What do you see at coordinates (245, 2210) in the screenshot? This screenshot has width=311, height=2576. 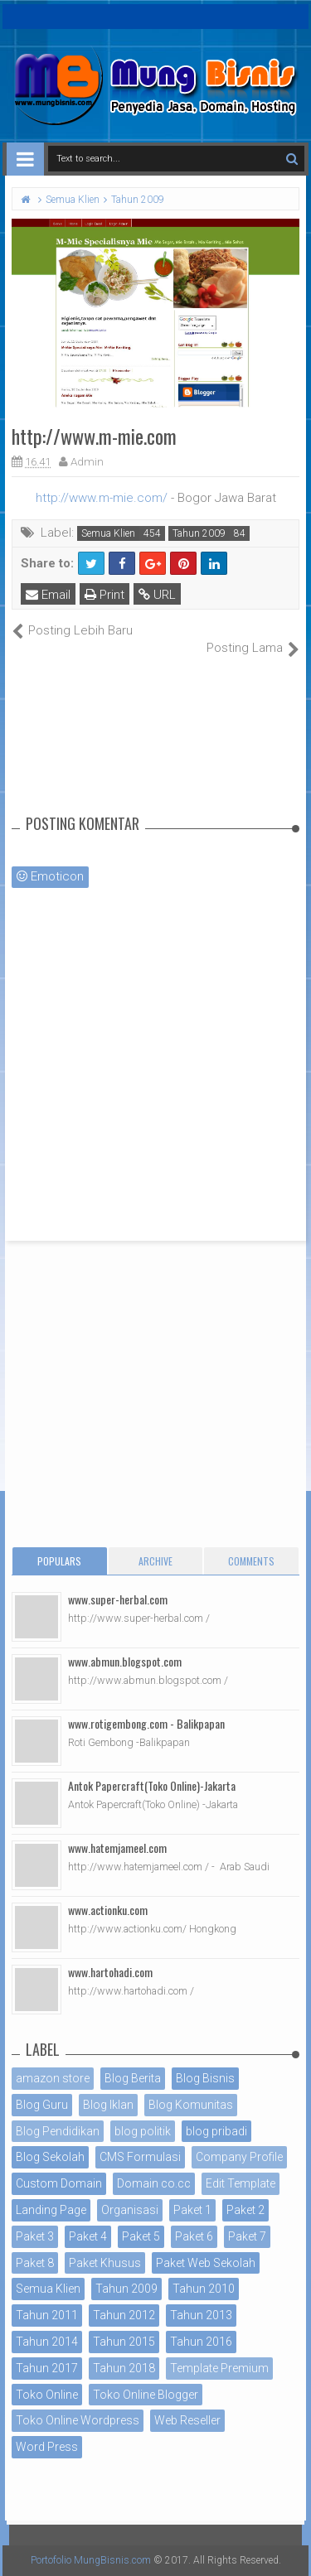 I see `Paket 2` at bounding box center [245, 2210].